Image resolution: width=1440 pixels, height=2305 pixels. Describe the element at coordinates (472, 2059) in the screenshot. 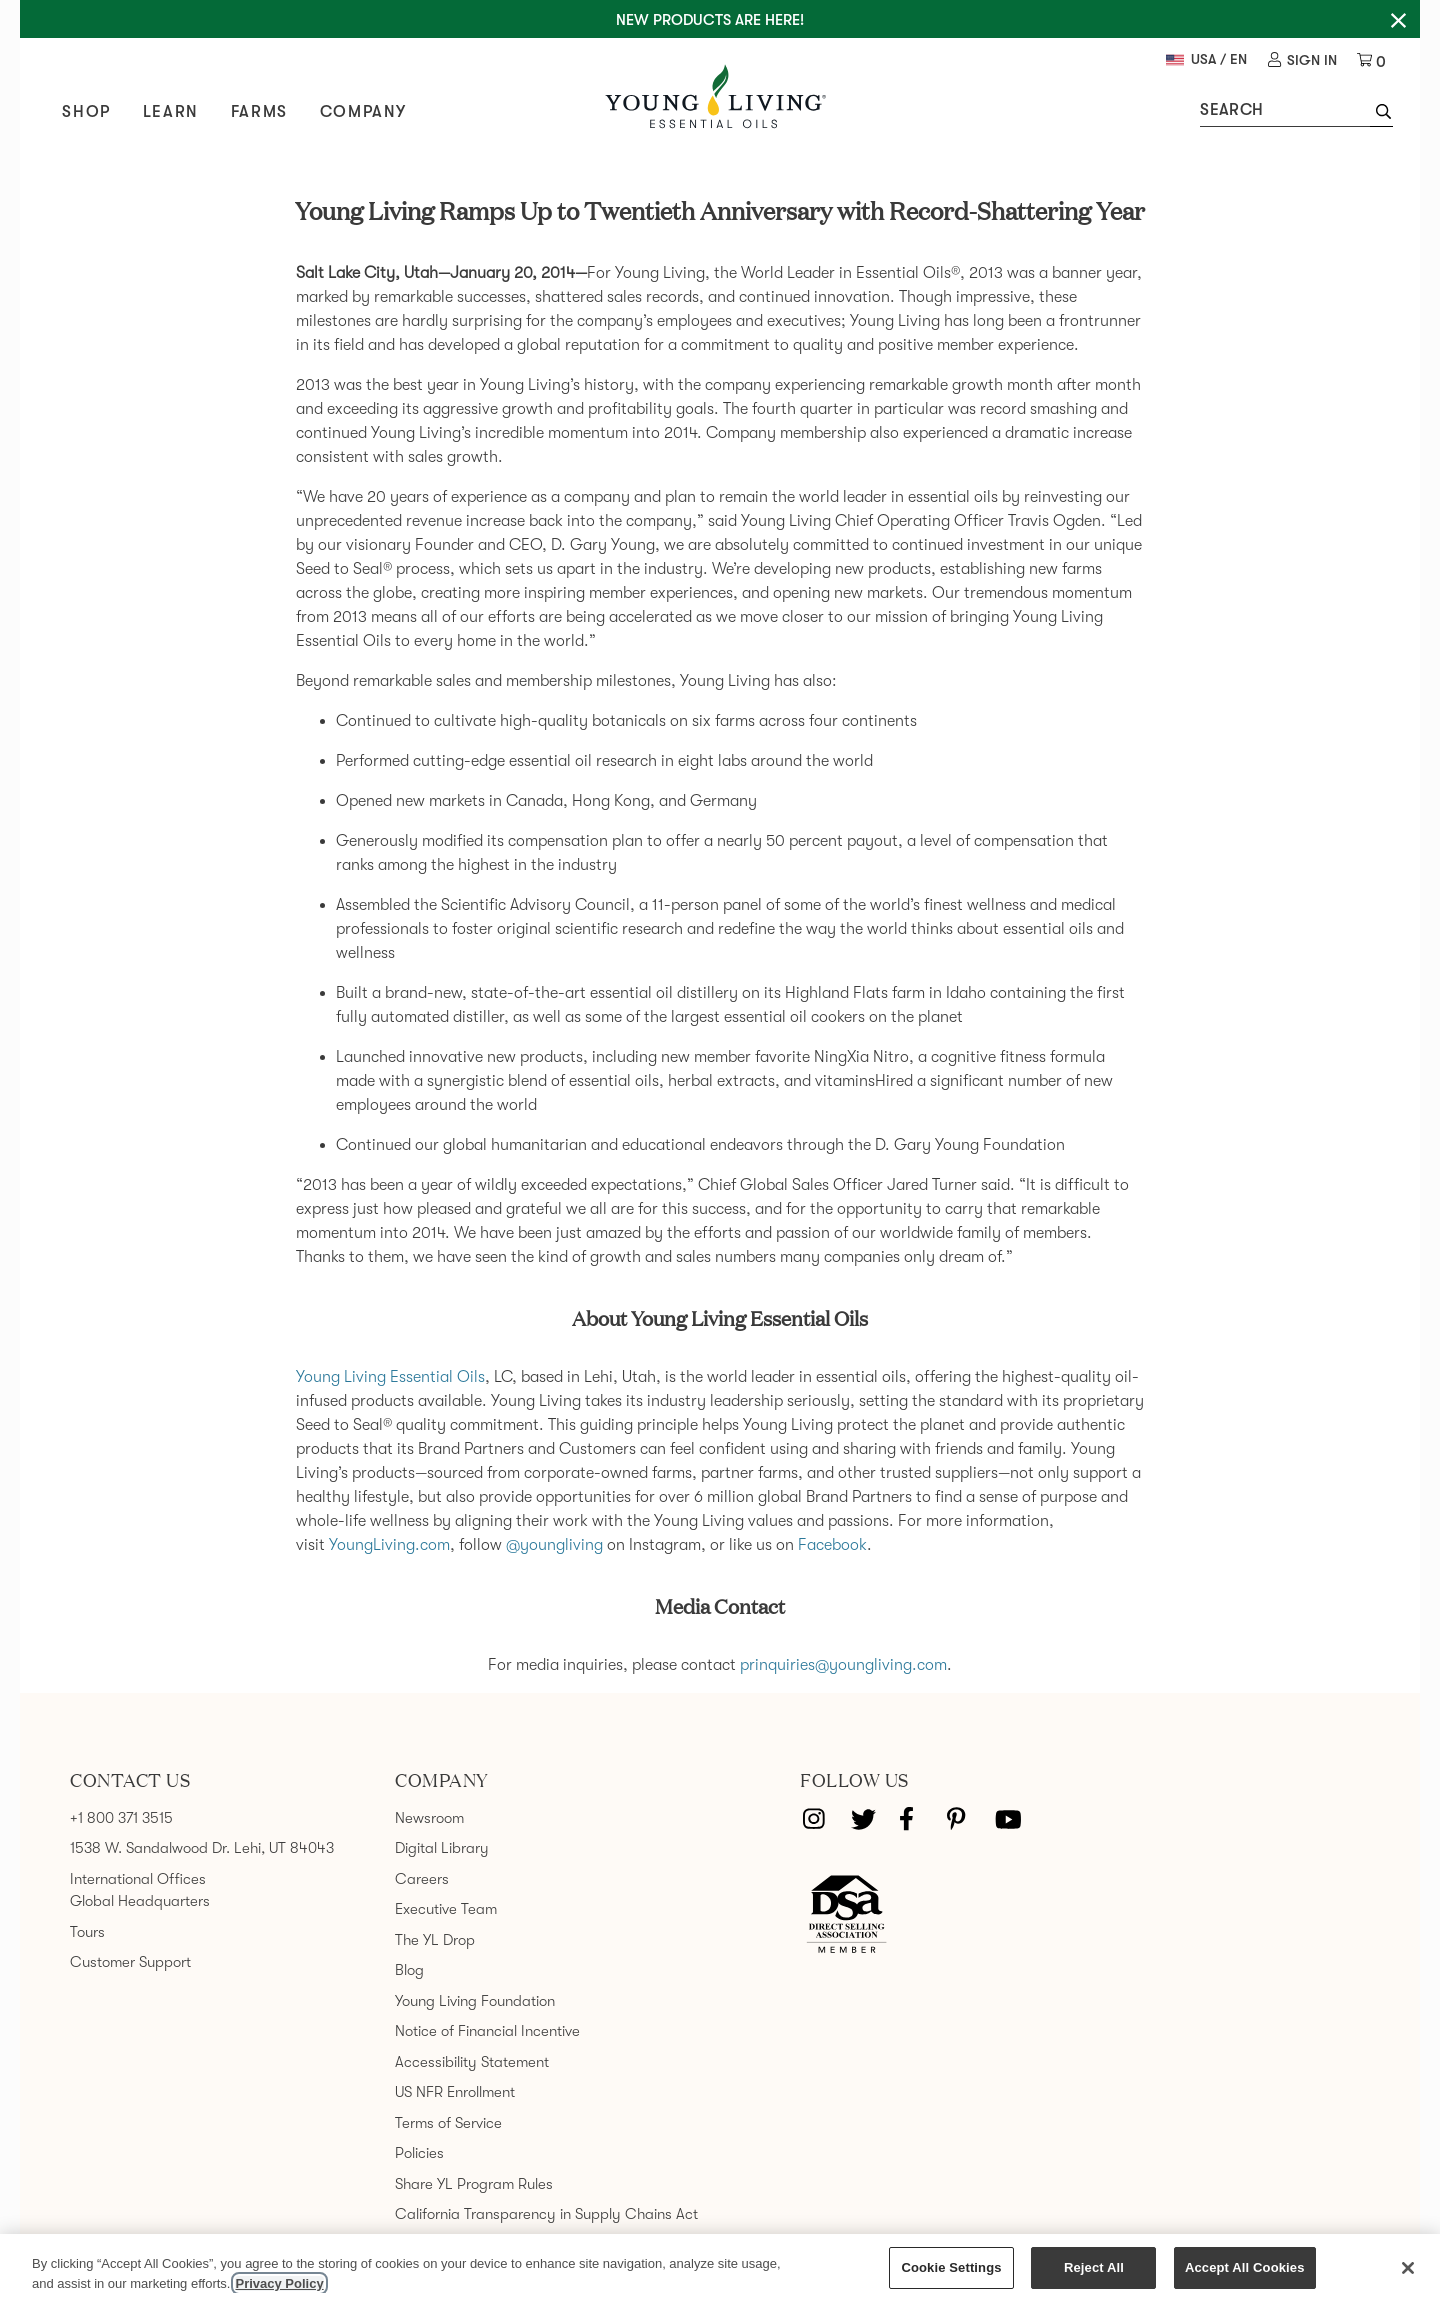

I see `Accessibility Statement` at that location.